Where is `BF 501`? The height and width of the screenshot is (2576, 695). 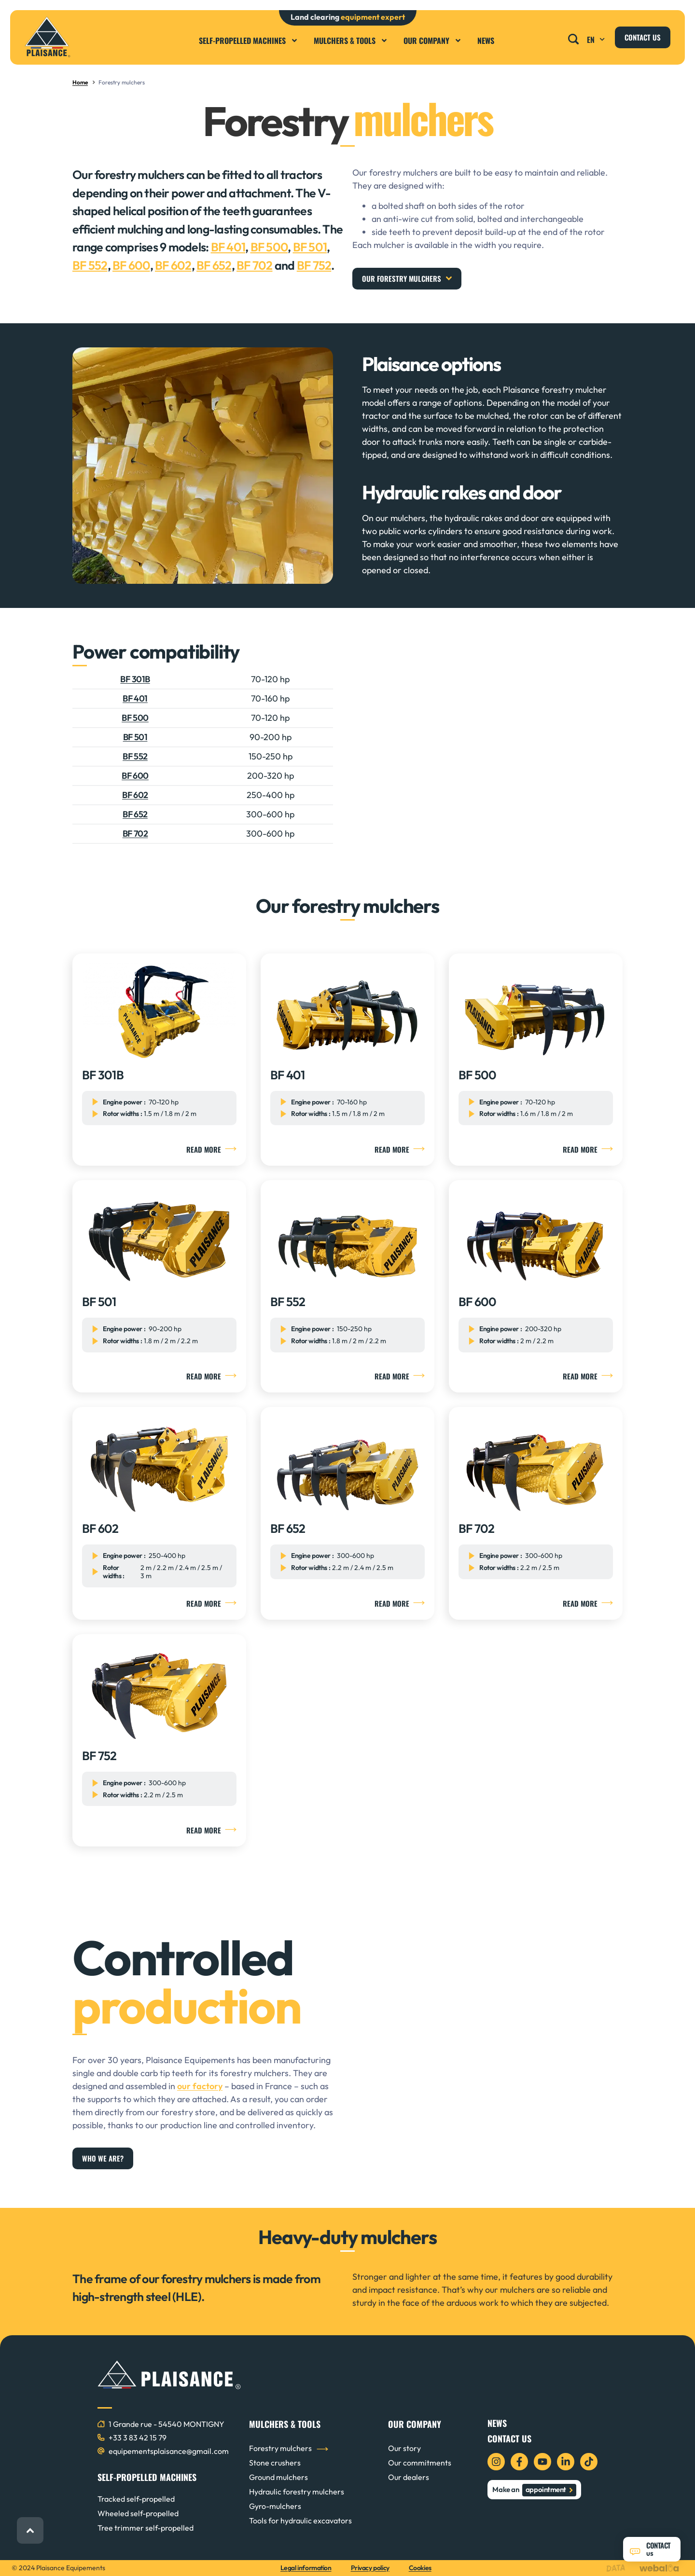
BF 501 is located at coordinates (310, 247).